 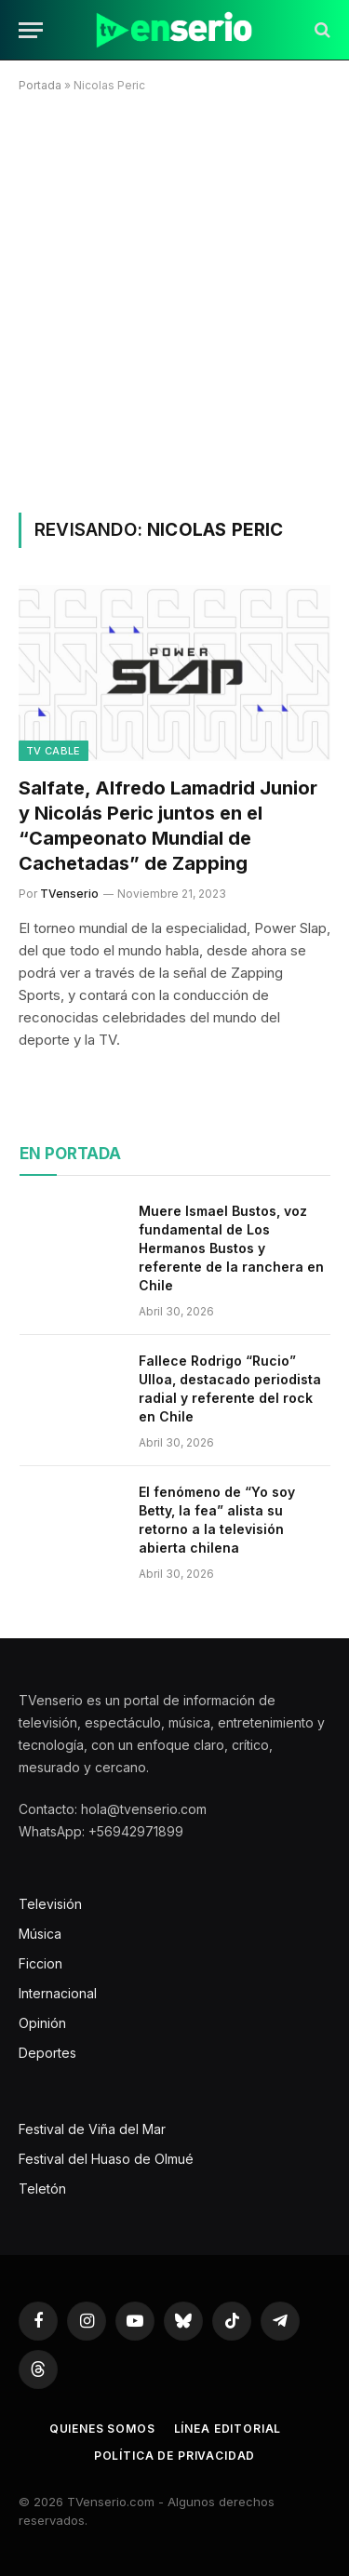 I want to click on [Menu], so click(x=31, y=30).